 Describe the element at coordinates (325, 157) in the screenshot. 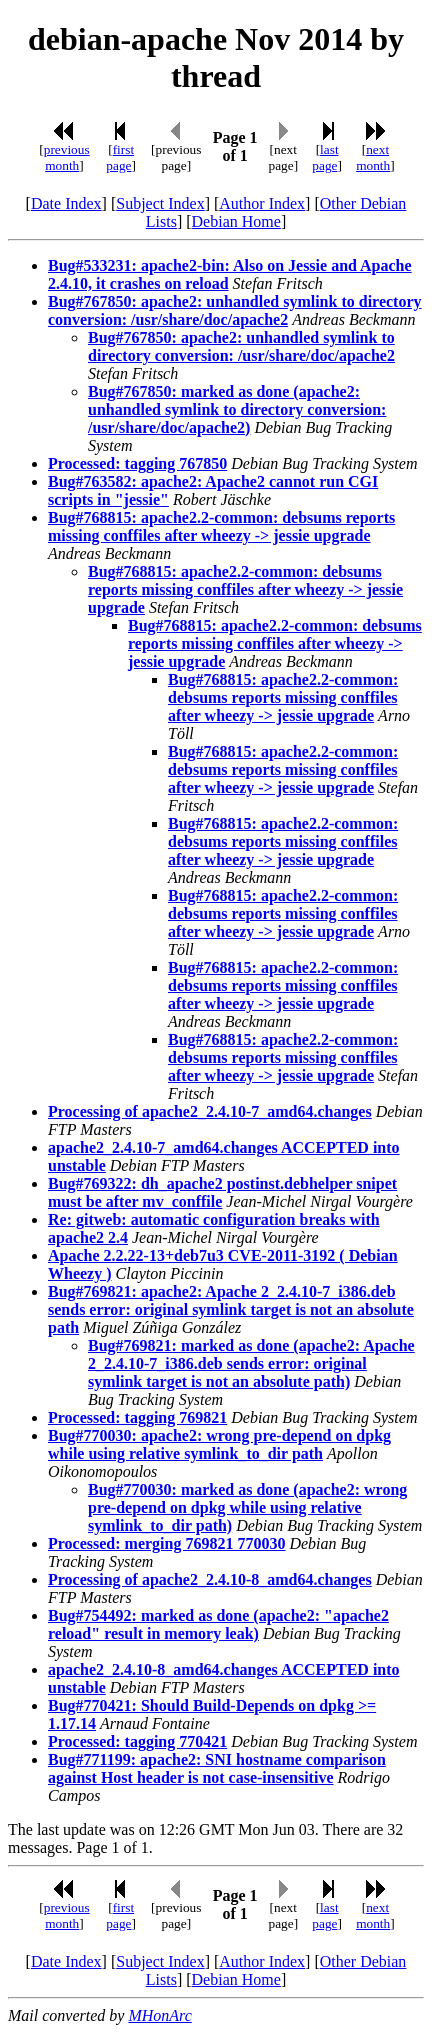

I see `last page` at that location.